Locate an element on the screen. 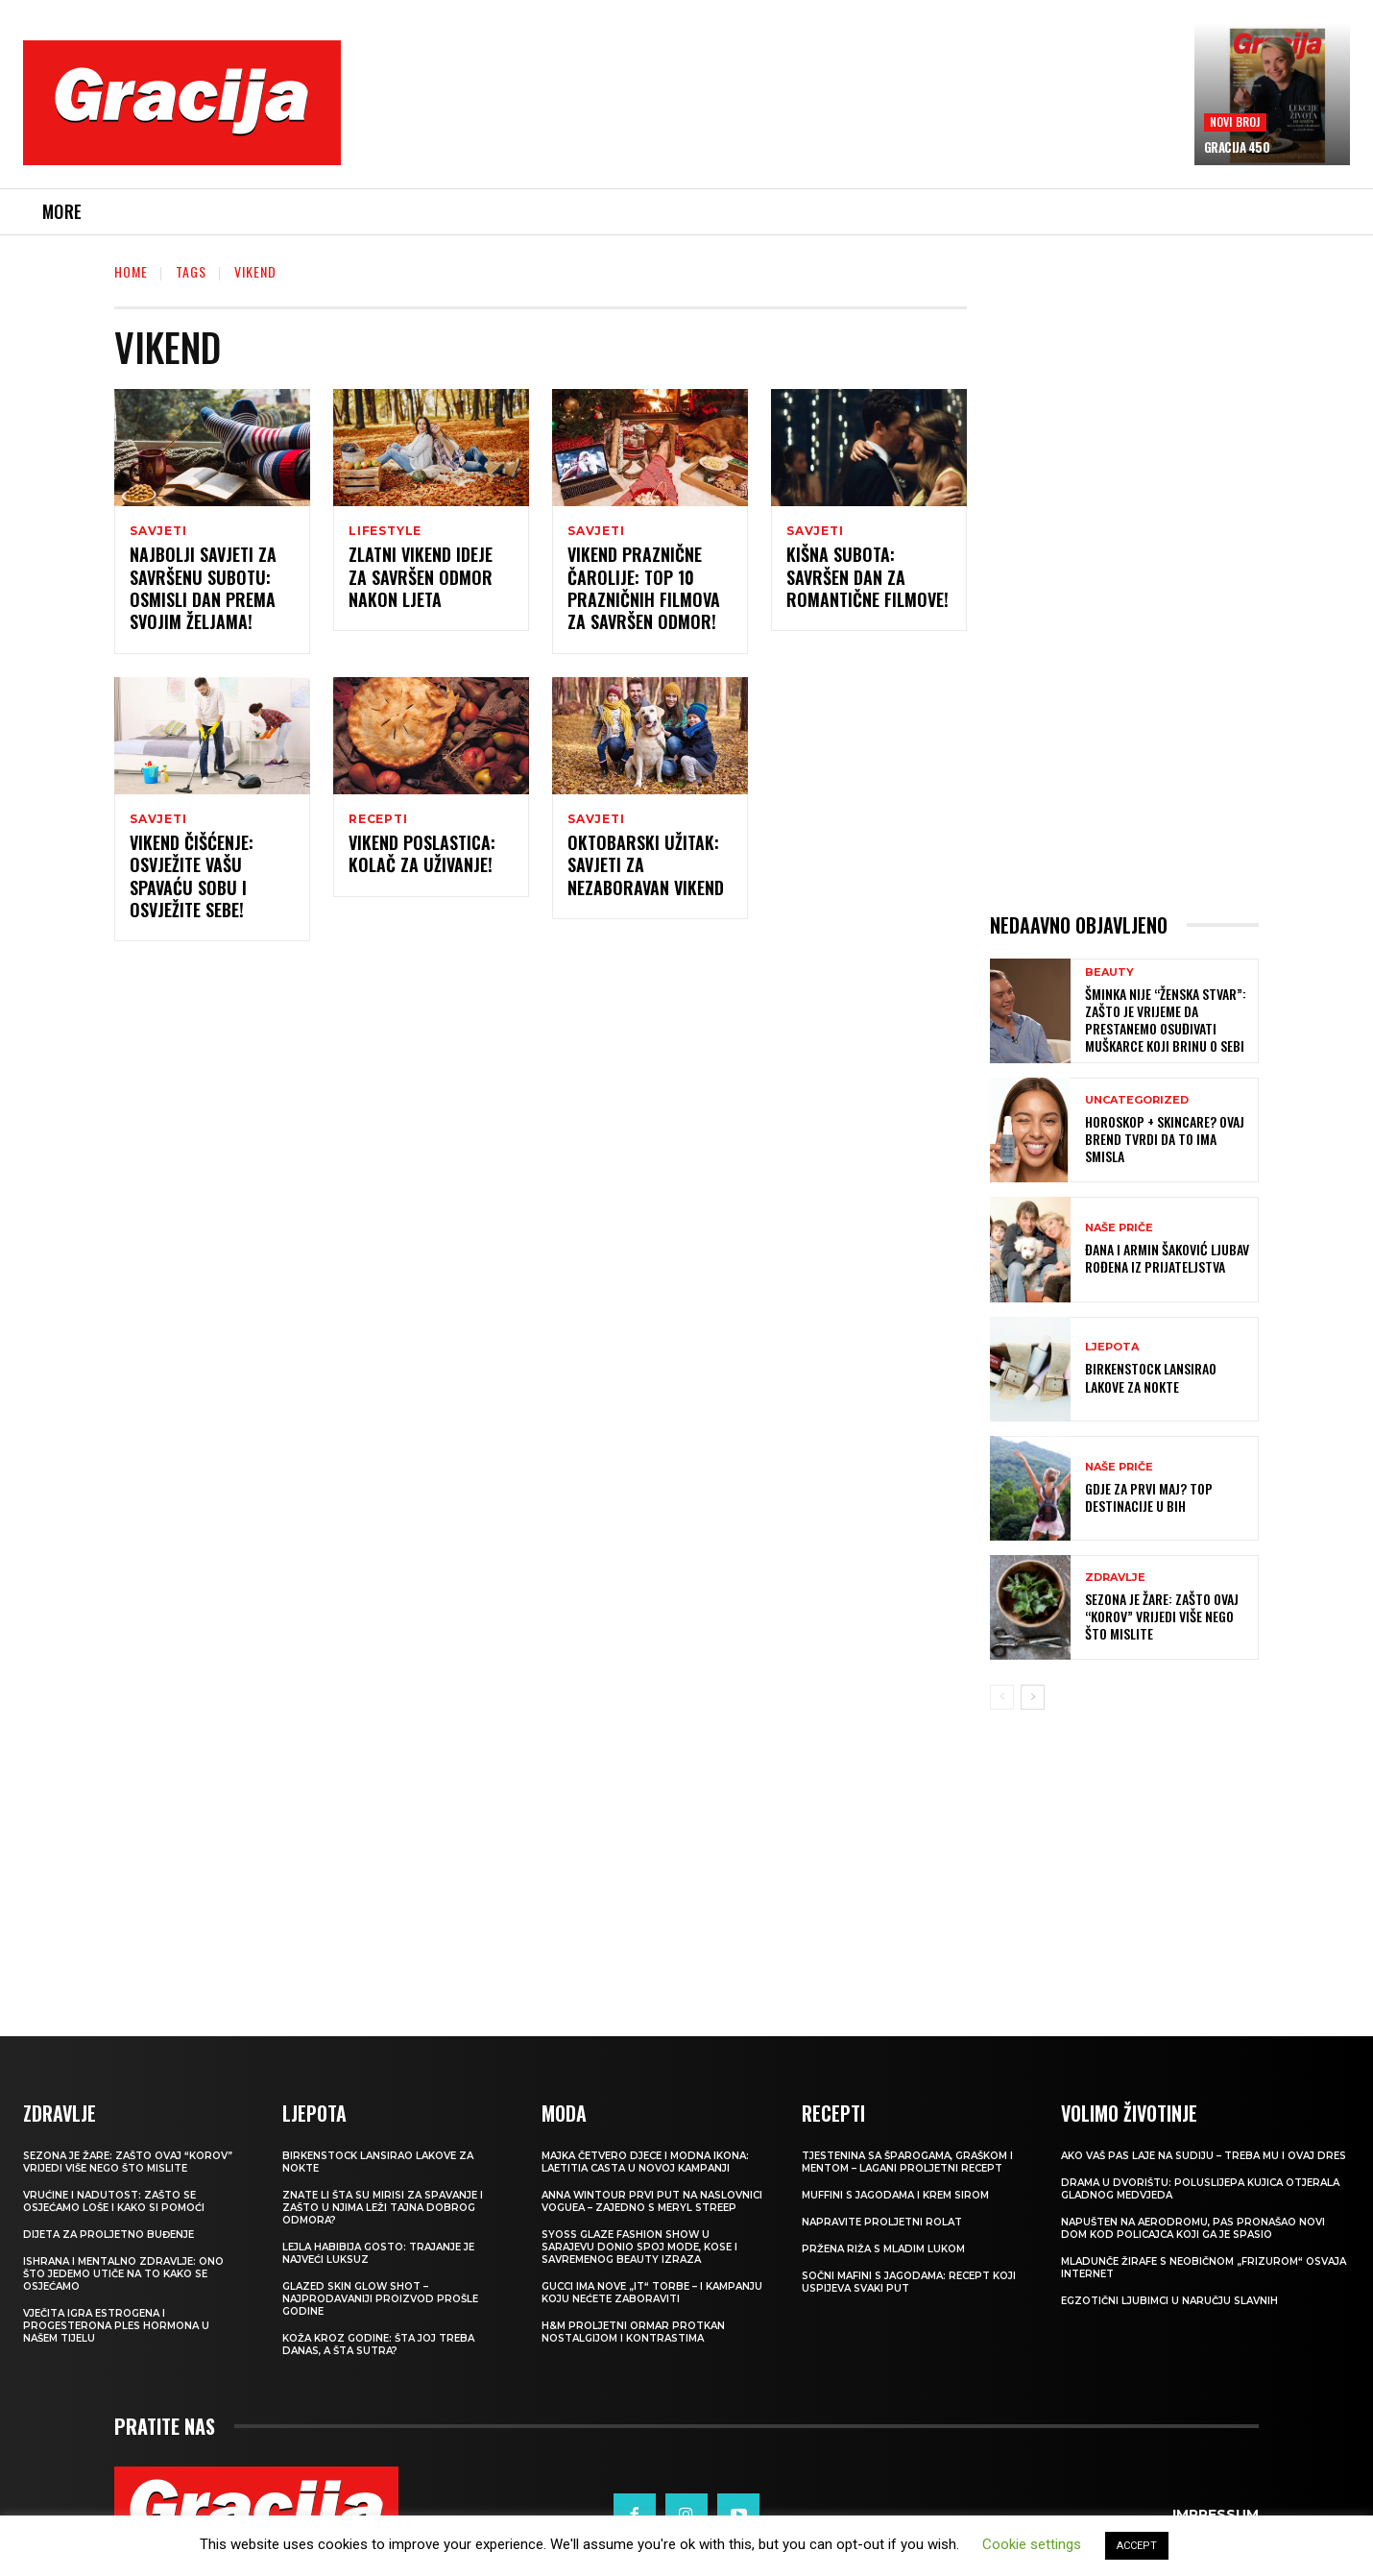 The width and height of the screenshot is (1373, 2576). Gucci ima nove „it“ torbe – i kampanju koju nećete zaboraviti is located at coordinates (652, 2292).